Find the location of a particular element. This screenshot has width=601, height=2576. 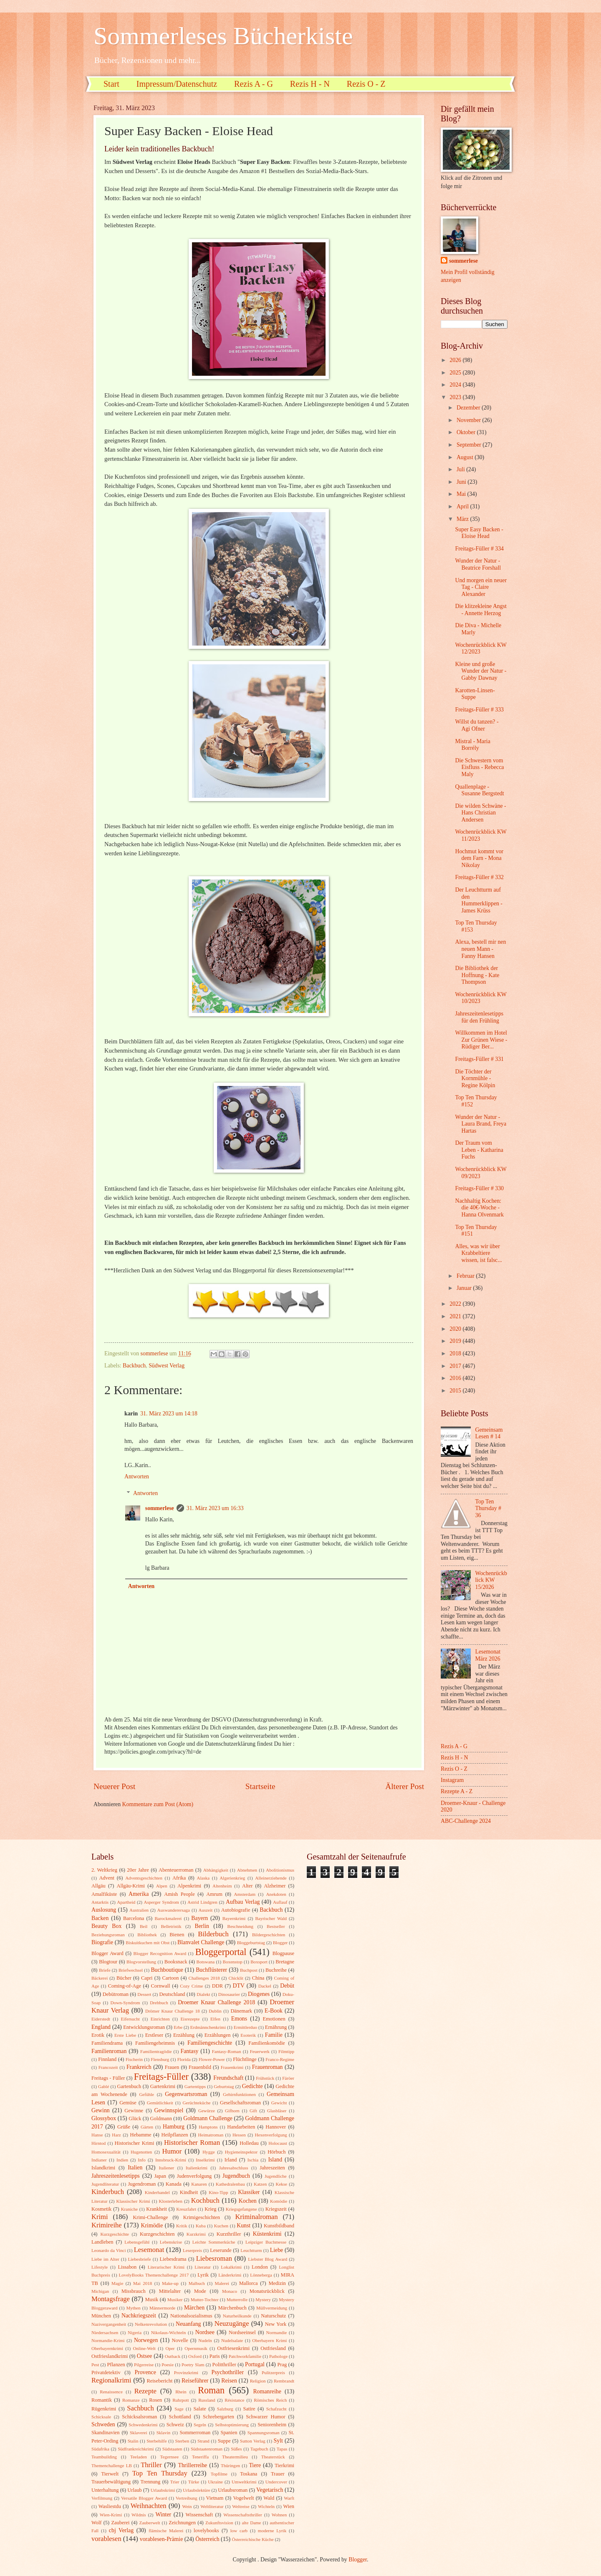

Kurzgeschichte is located at coordinates (114, 2234).